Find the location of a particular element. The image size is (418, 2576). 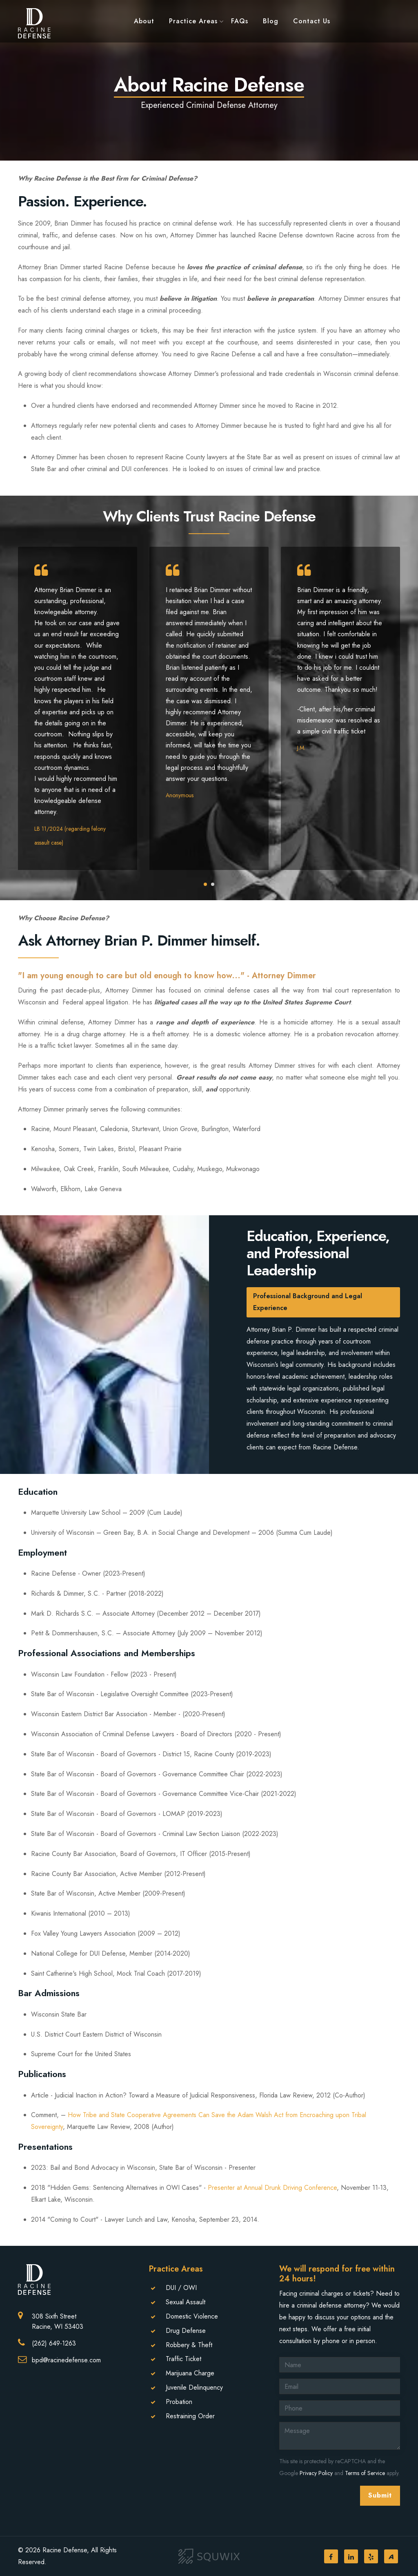

Drug Defense is located at coordinates (186, 2330).